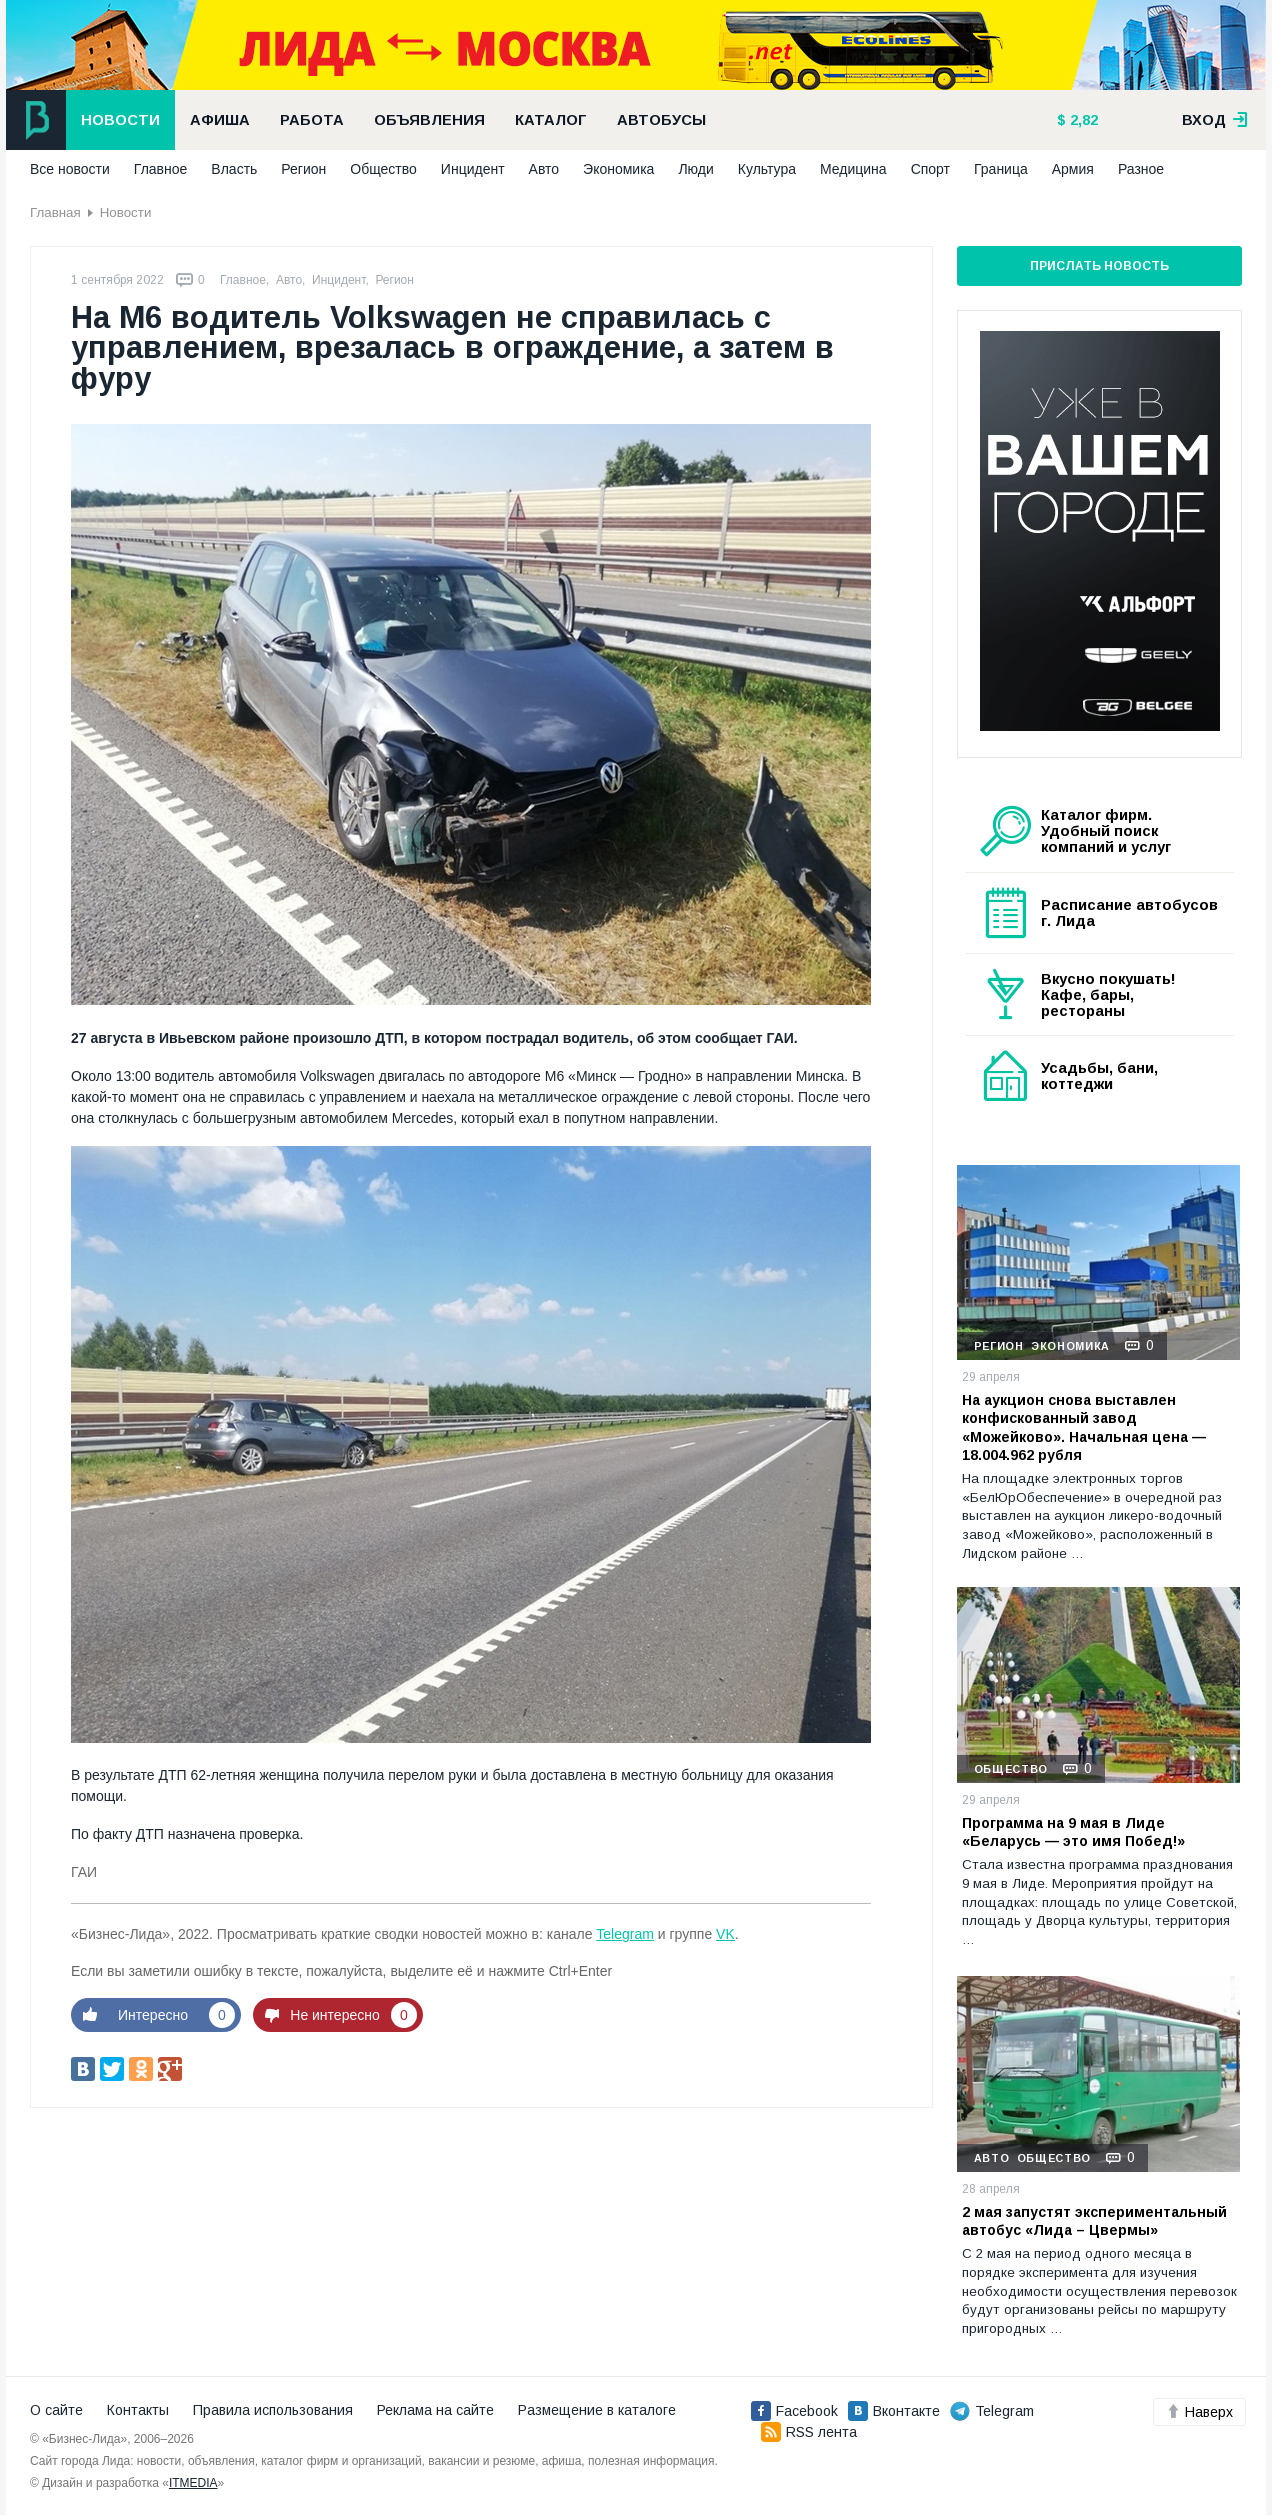  I want to click on Люди, so click(695, 169).